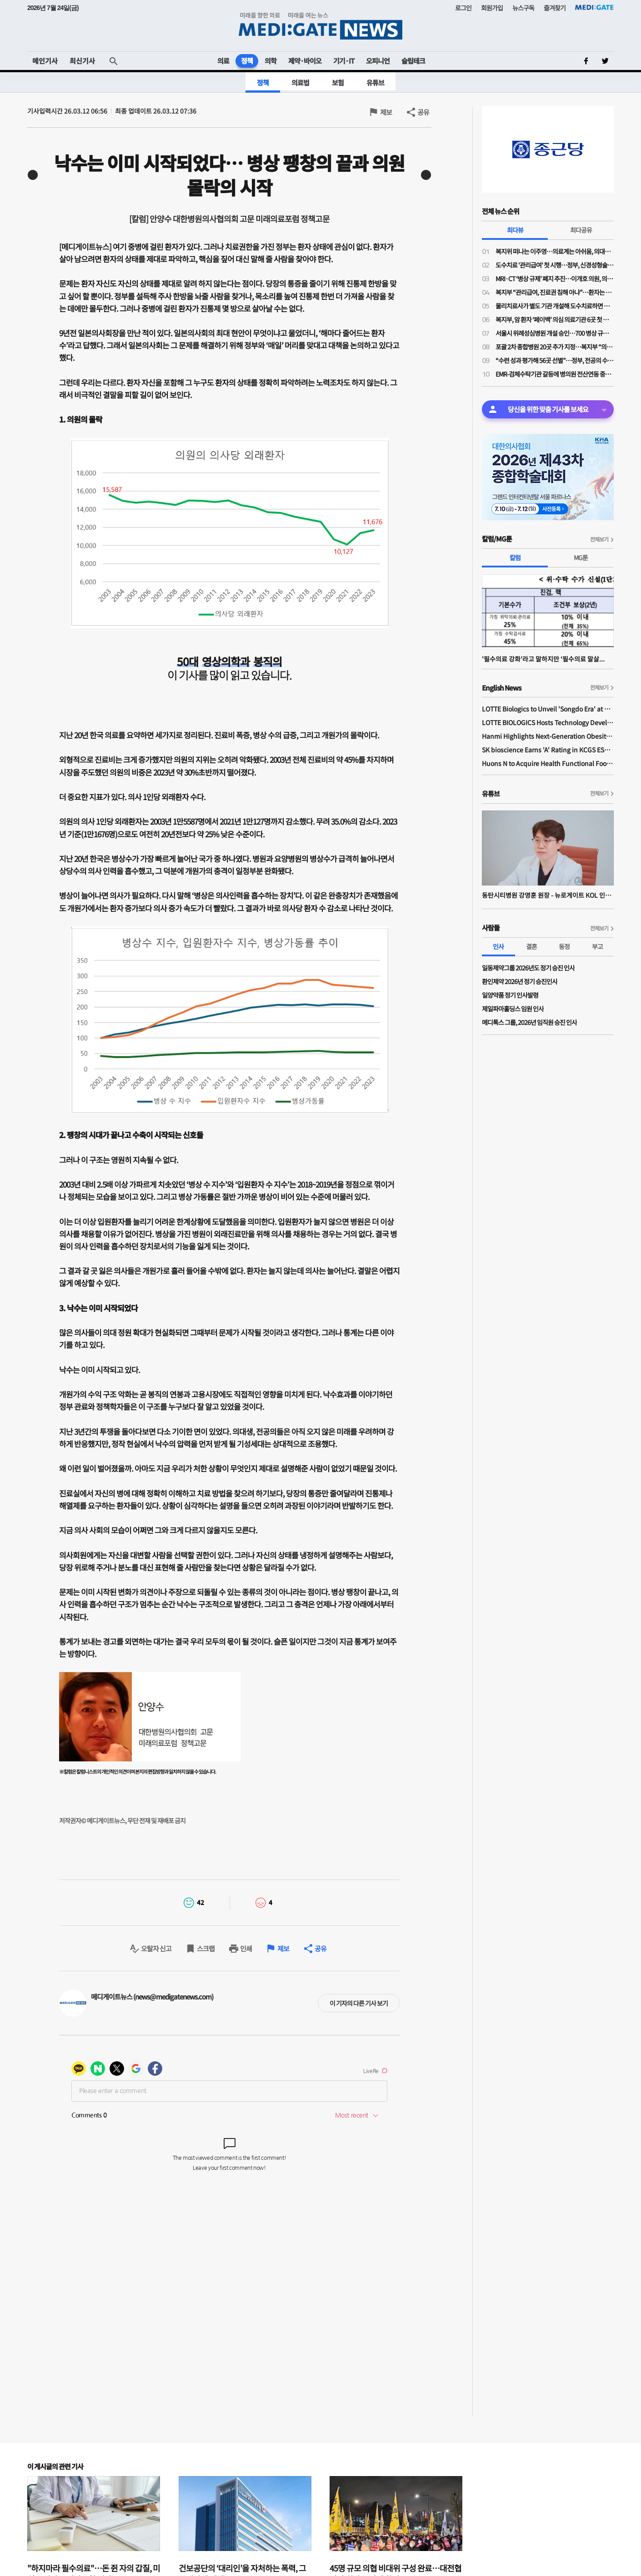 Image resolution: width=641 pixels, height=2576 pixels. I want to click on 동정, so click(564, 946).